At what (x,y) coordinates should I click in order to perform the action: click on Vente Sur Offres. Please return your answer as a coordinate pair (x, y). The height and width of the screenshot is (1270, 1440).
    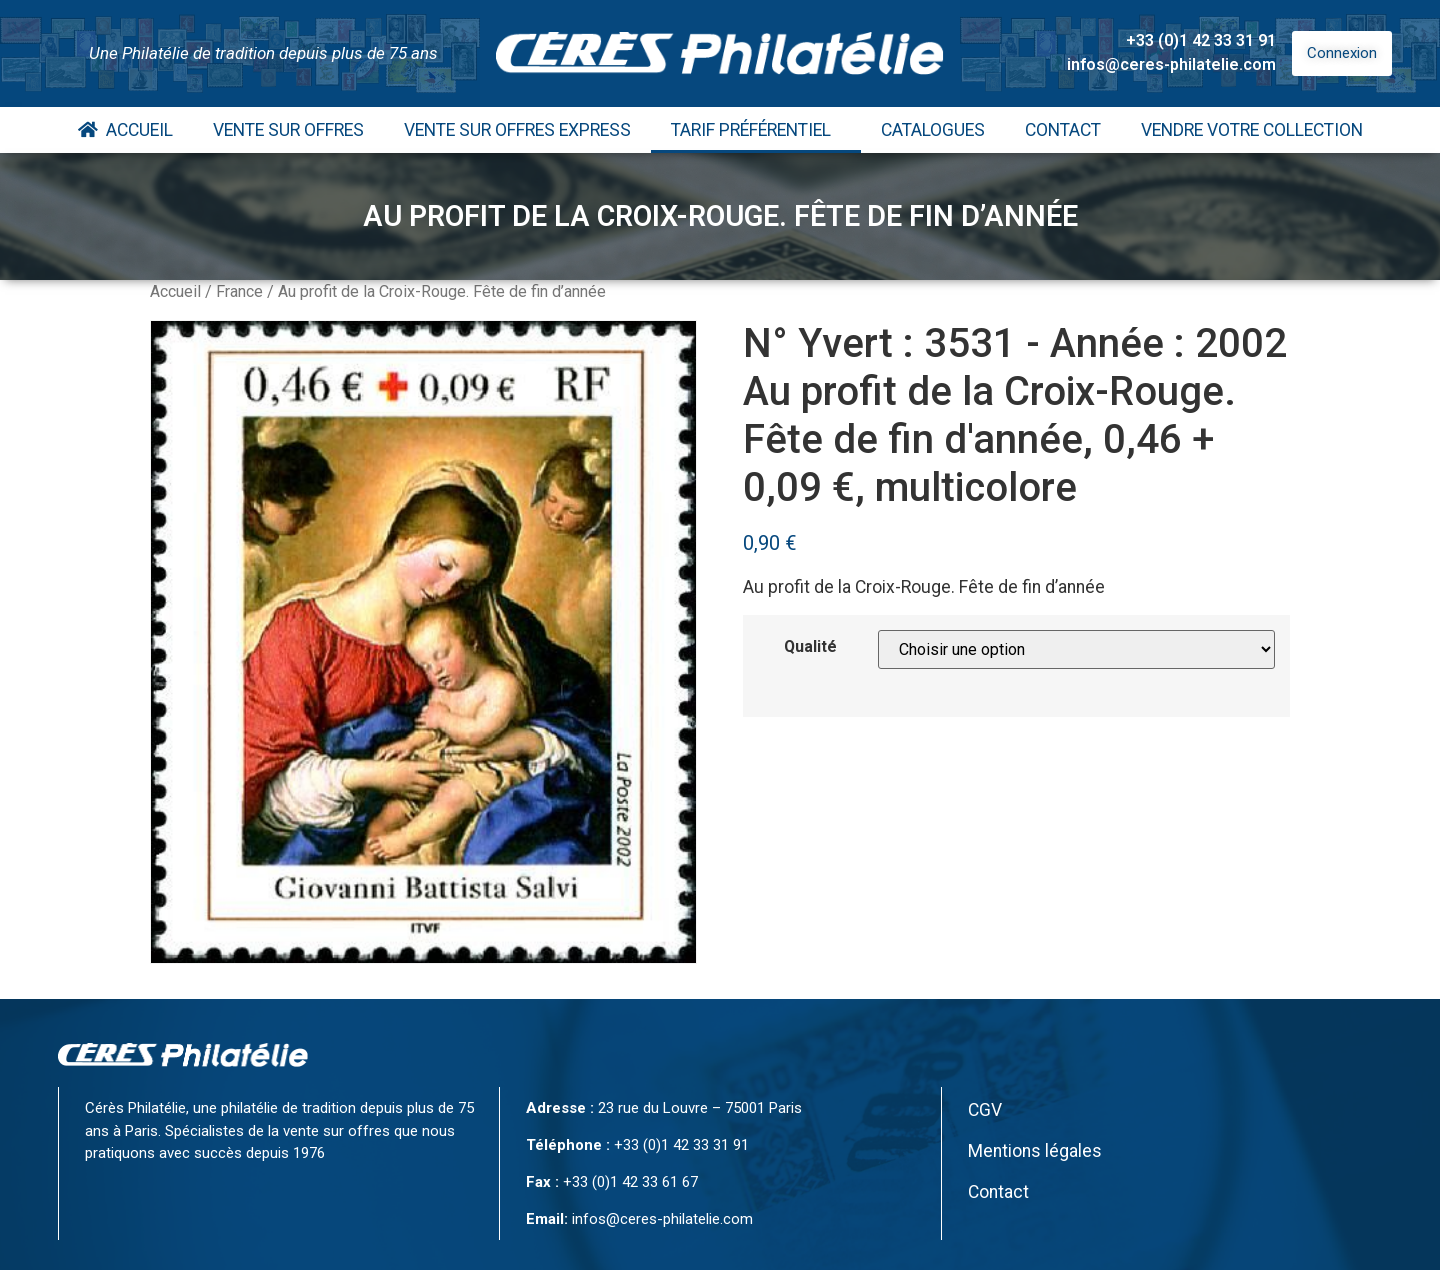
    Looking at the image, I should click on (288, 130).